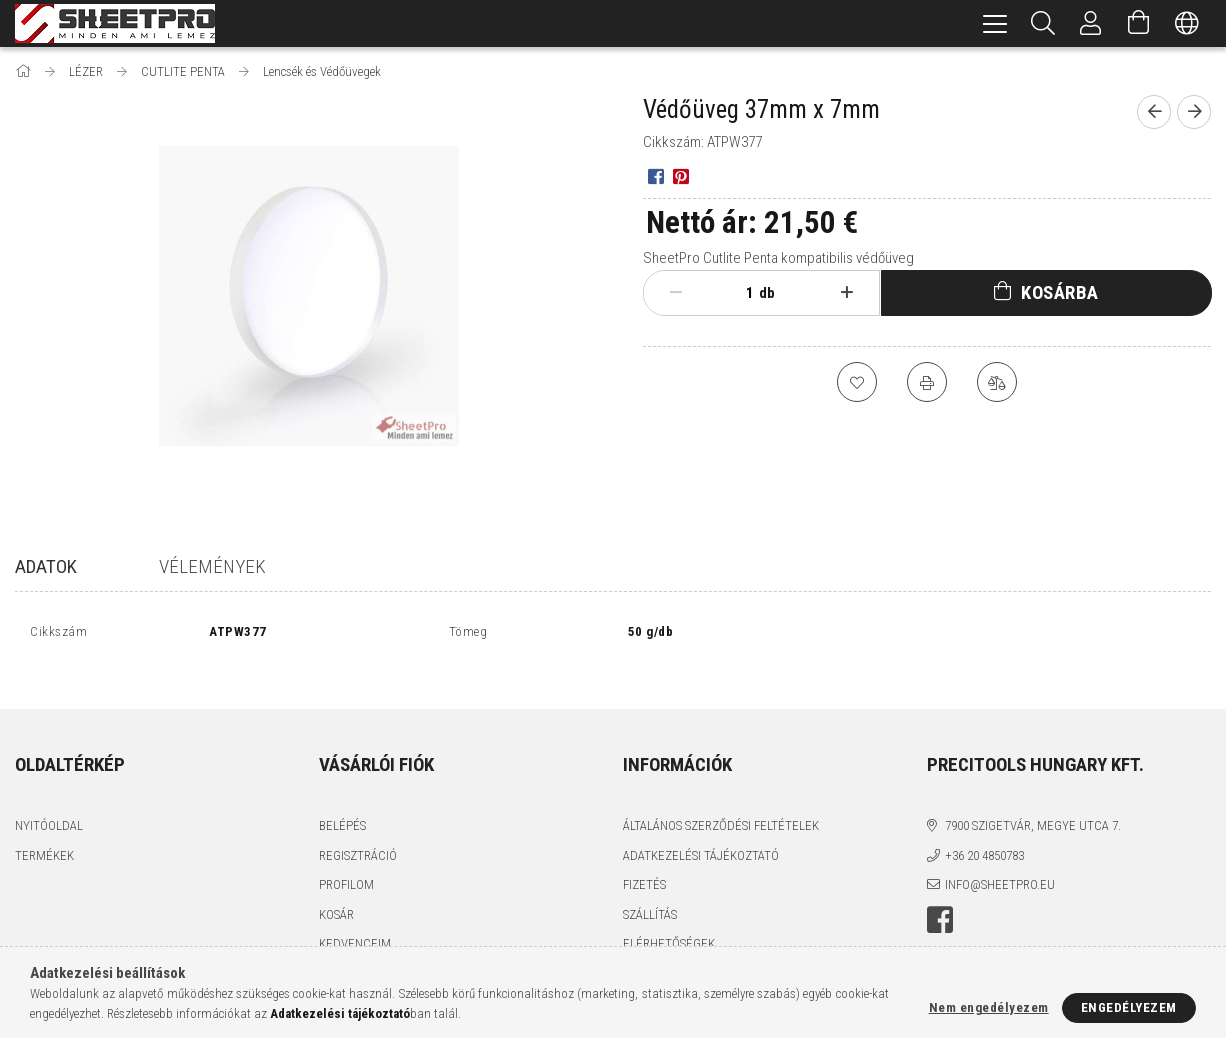 This screenshot has height=1038, width=1226. What do you see at coordinates (346, 862) in the screenshot?
I see `Profilom` at bounding box center [346, 862].